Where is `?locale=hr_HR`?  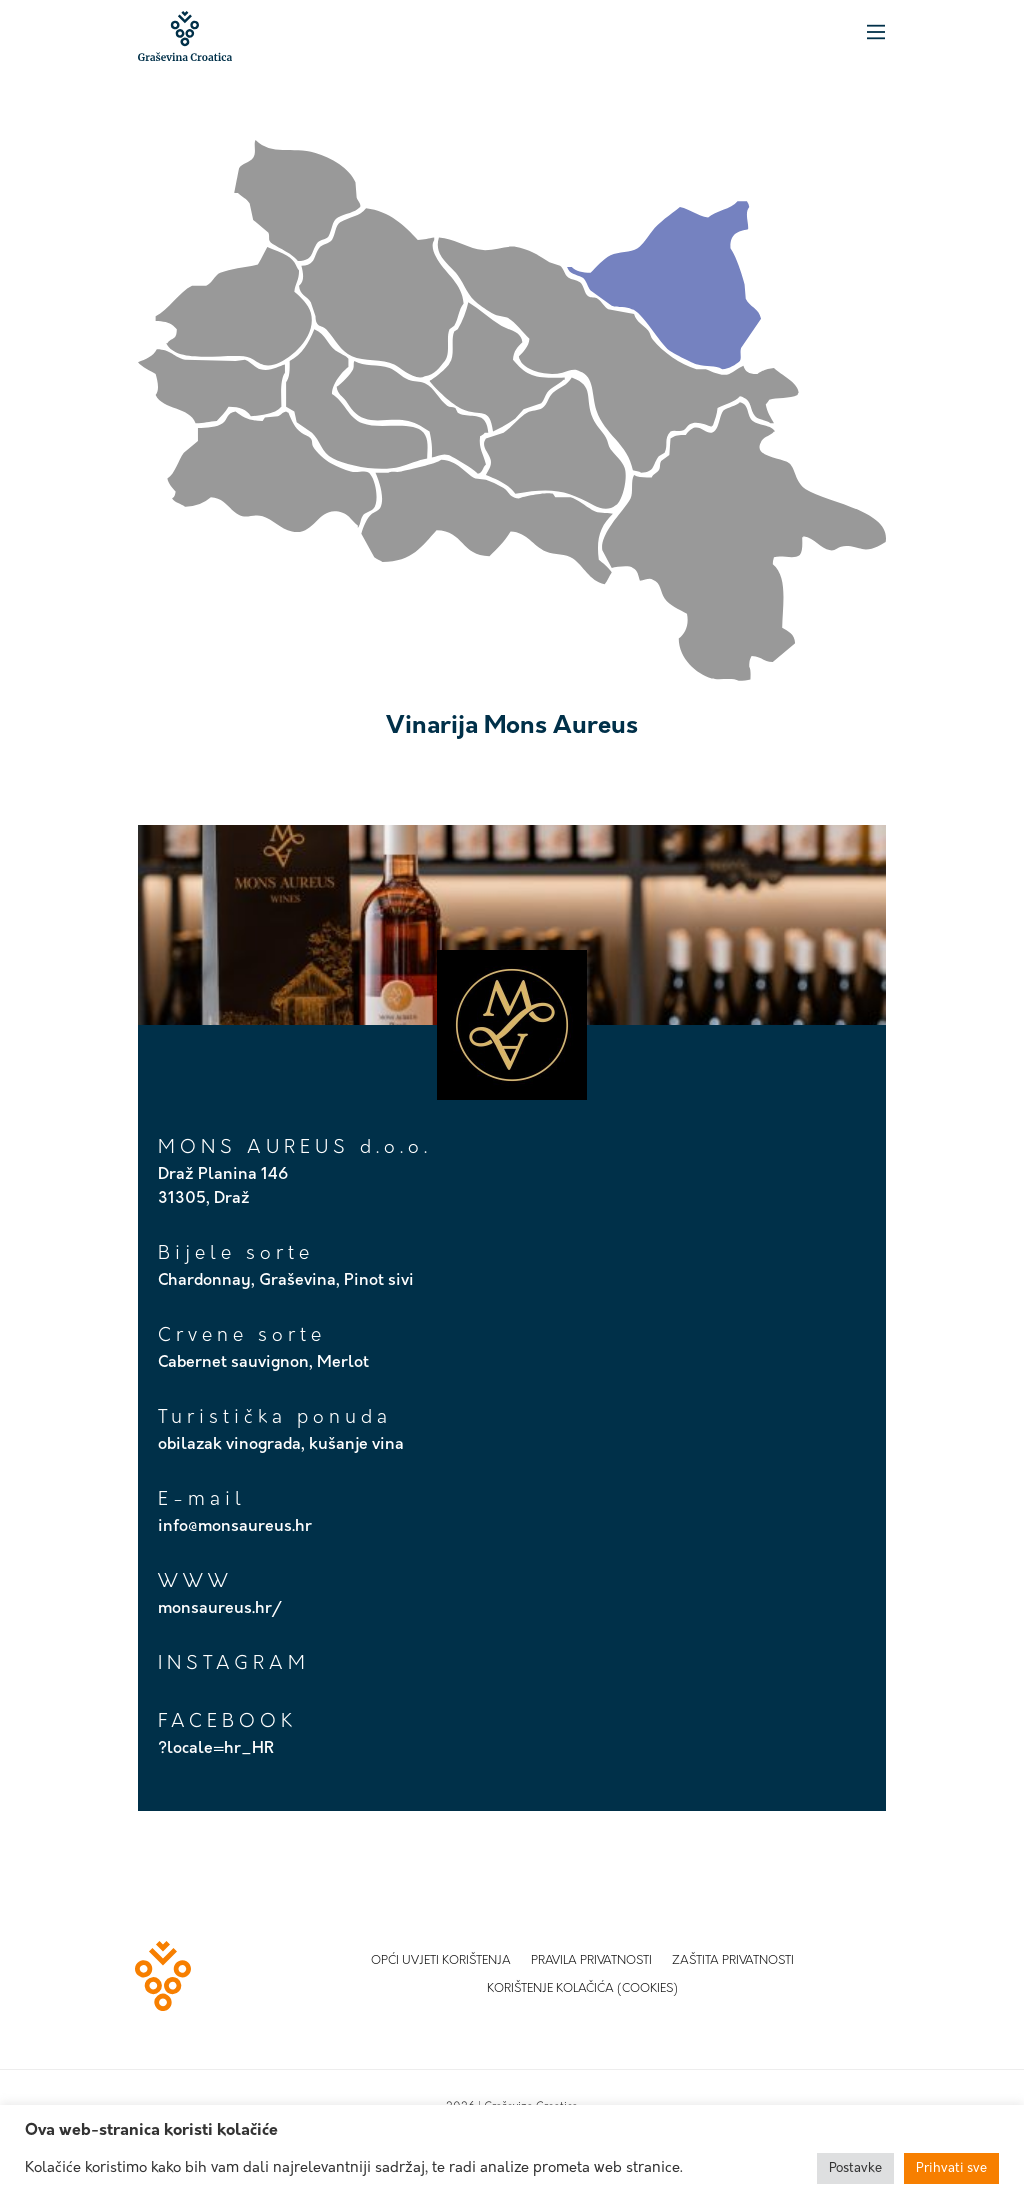 ?locale=hr_HR is located at coordinates (216, 1749).